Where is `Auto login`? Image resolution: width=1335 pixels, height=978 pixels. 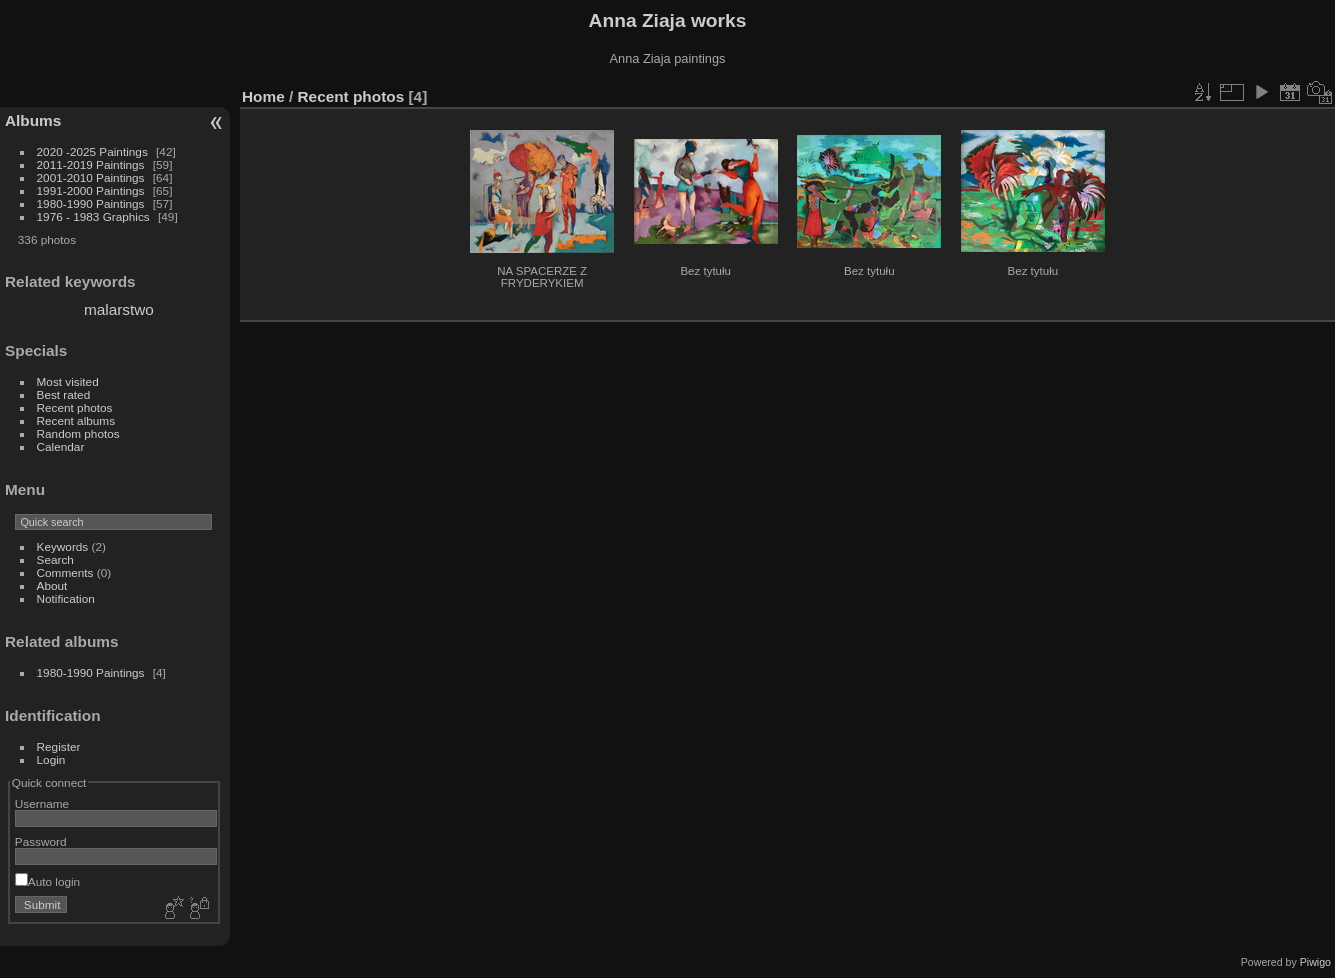 Auto login is located at coordinates (47, 881).